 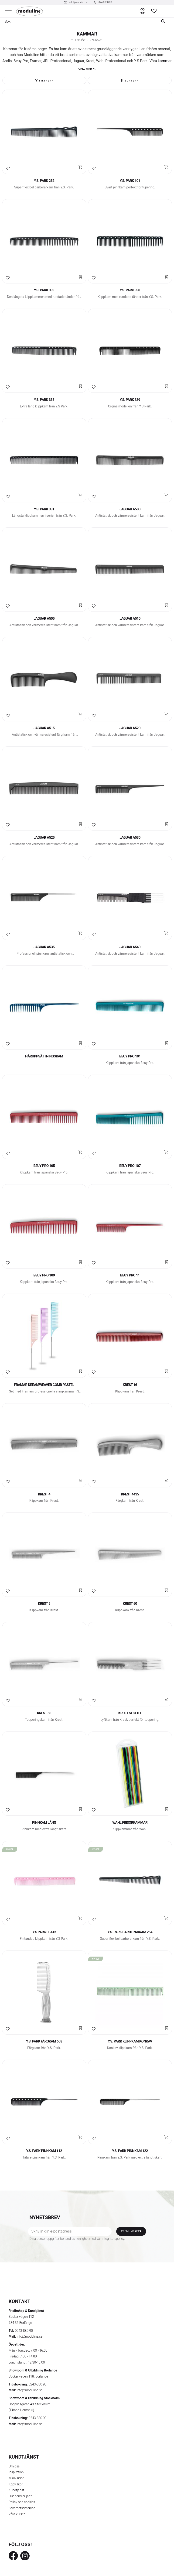 I want to click on info@moduline.se, so click(x=30, y=2336).